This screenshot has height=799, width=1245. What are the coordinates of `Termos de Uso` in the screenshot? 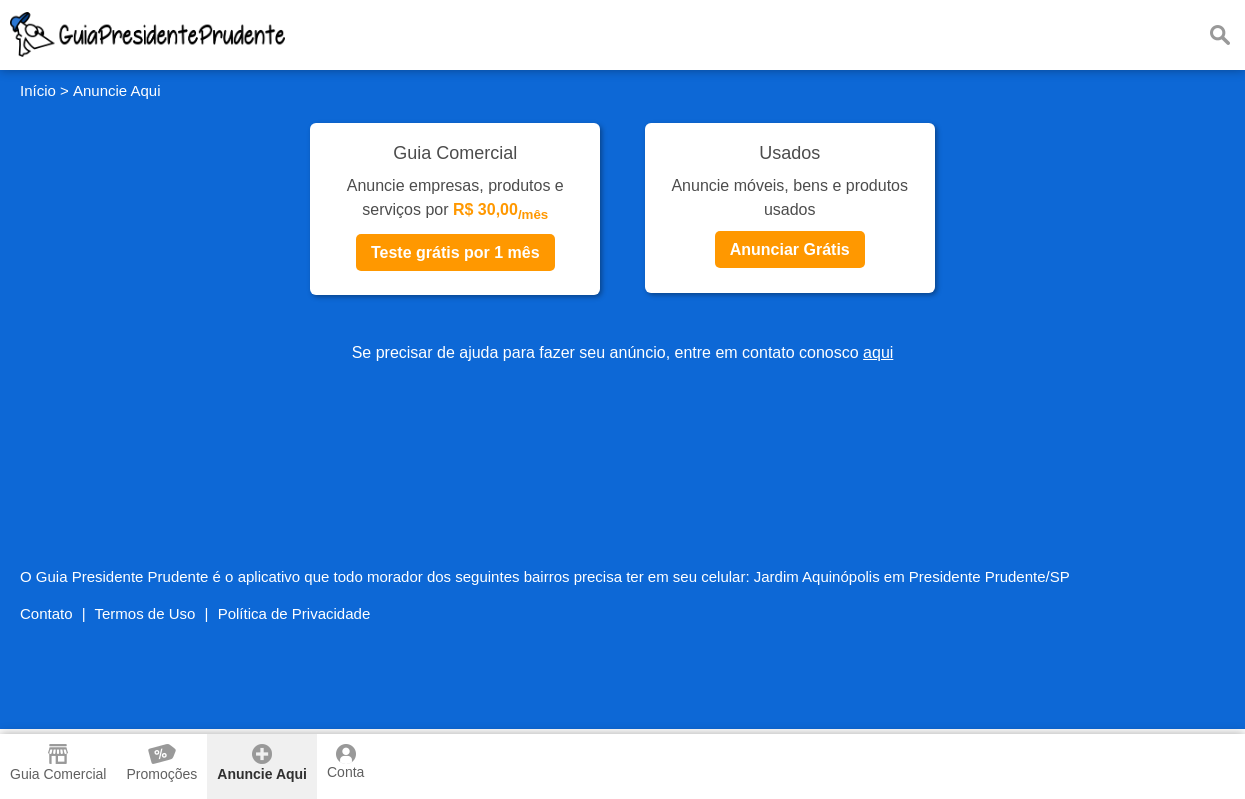 It's located at (145, 613).